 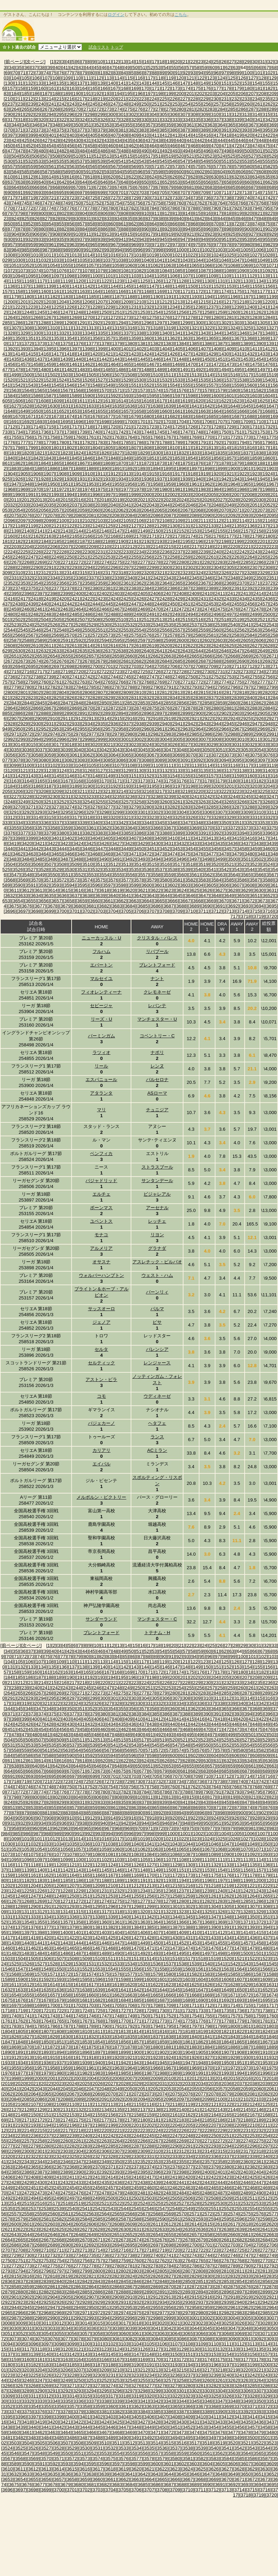 What do you see at coordinates (82, 900) in the screenshot?
I see `[3659]` at bounding box center [82, 900].